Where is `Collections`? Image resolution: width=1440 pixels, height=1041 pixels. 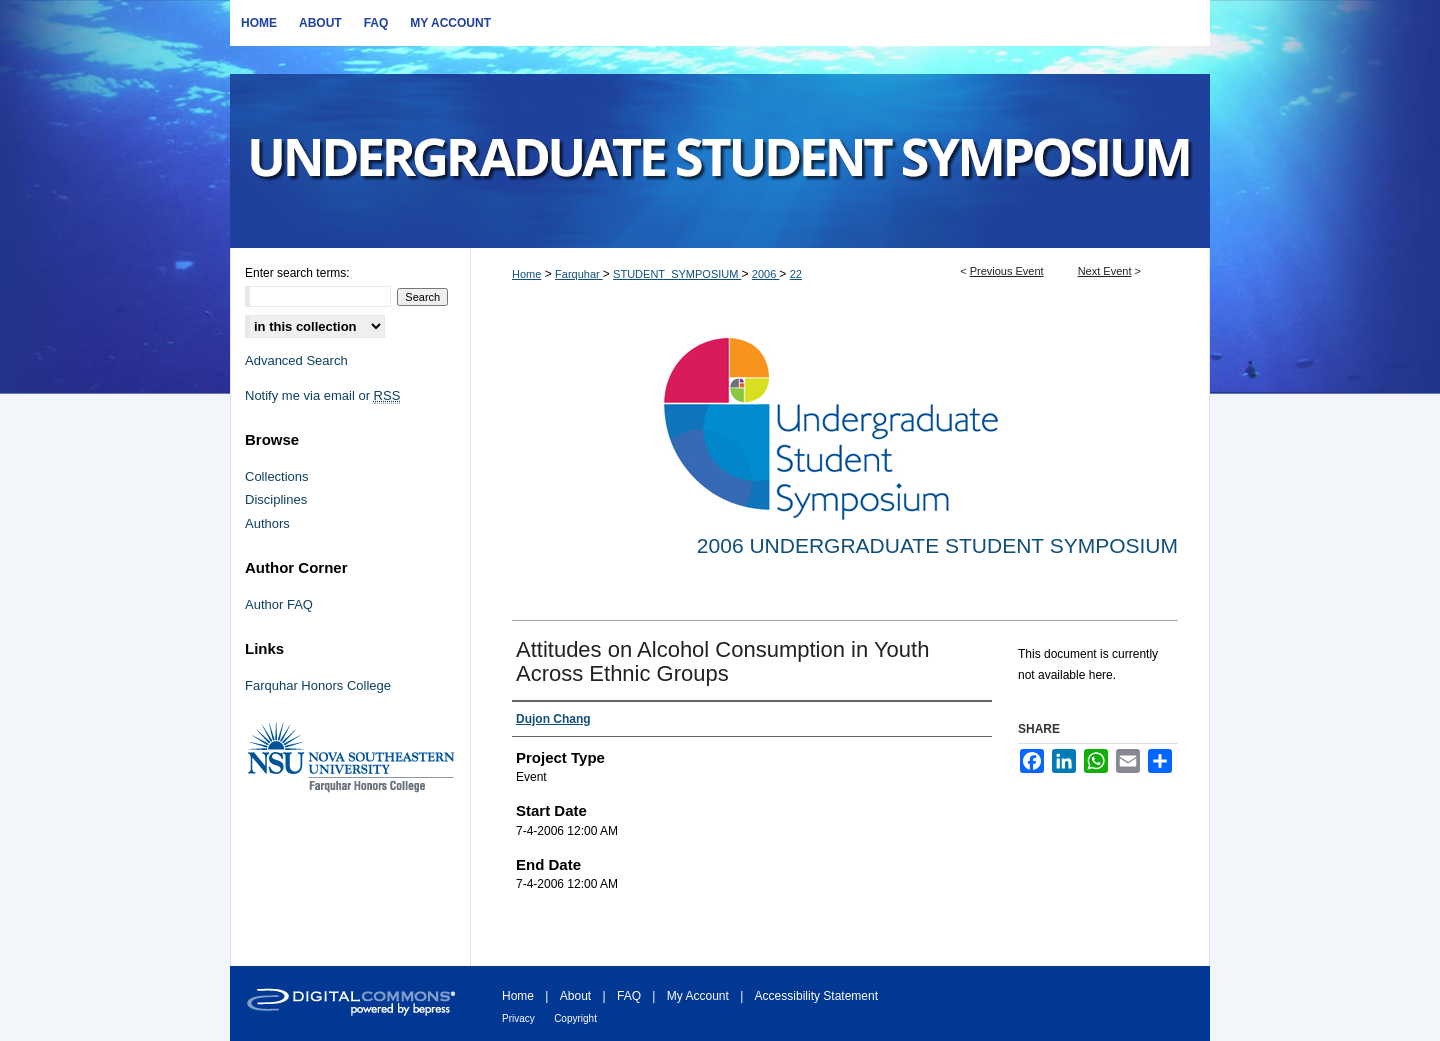 Collections is located at coordinates (277, 476).